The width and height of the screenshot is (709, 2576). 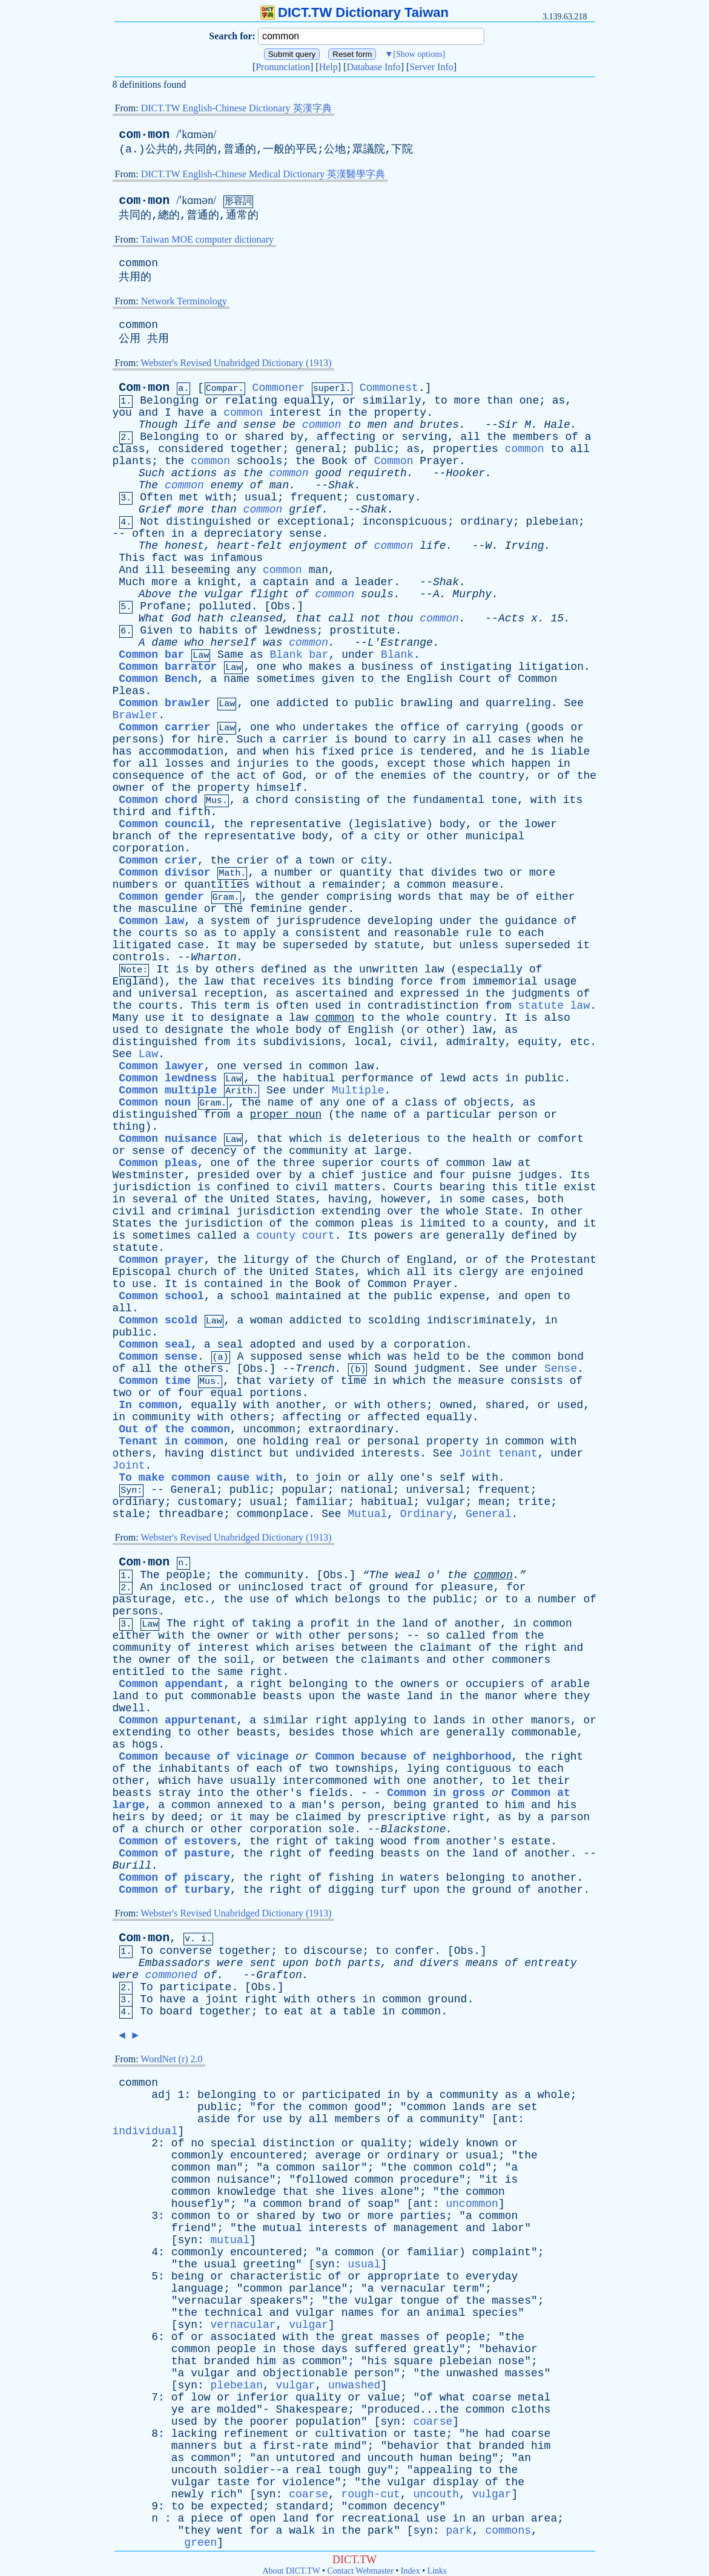 I want to click on time, so click(x=353, y=1381).